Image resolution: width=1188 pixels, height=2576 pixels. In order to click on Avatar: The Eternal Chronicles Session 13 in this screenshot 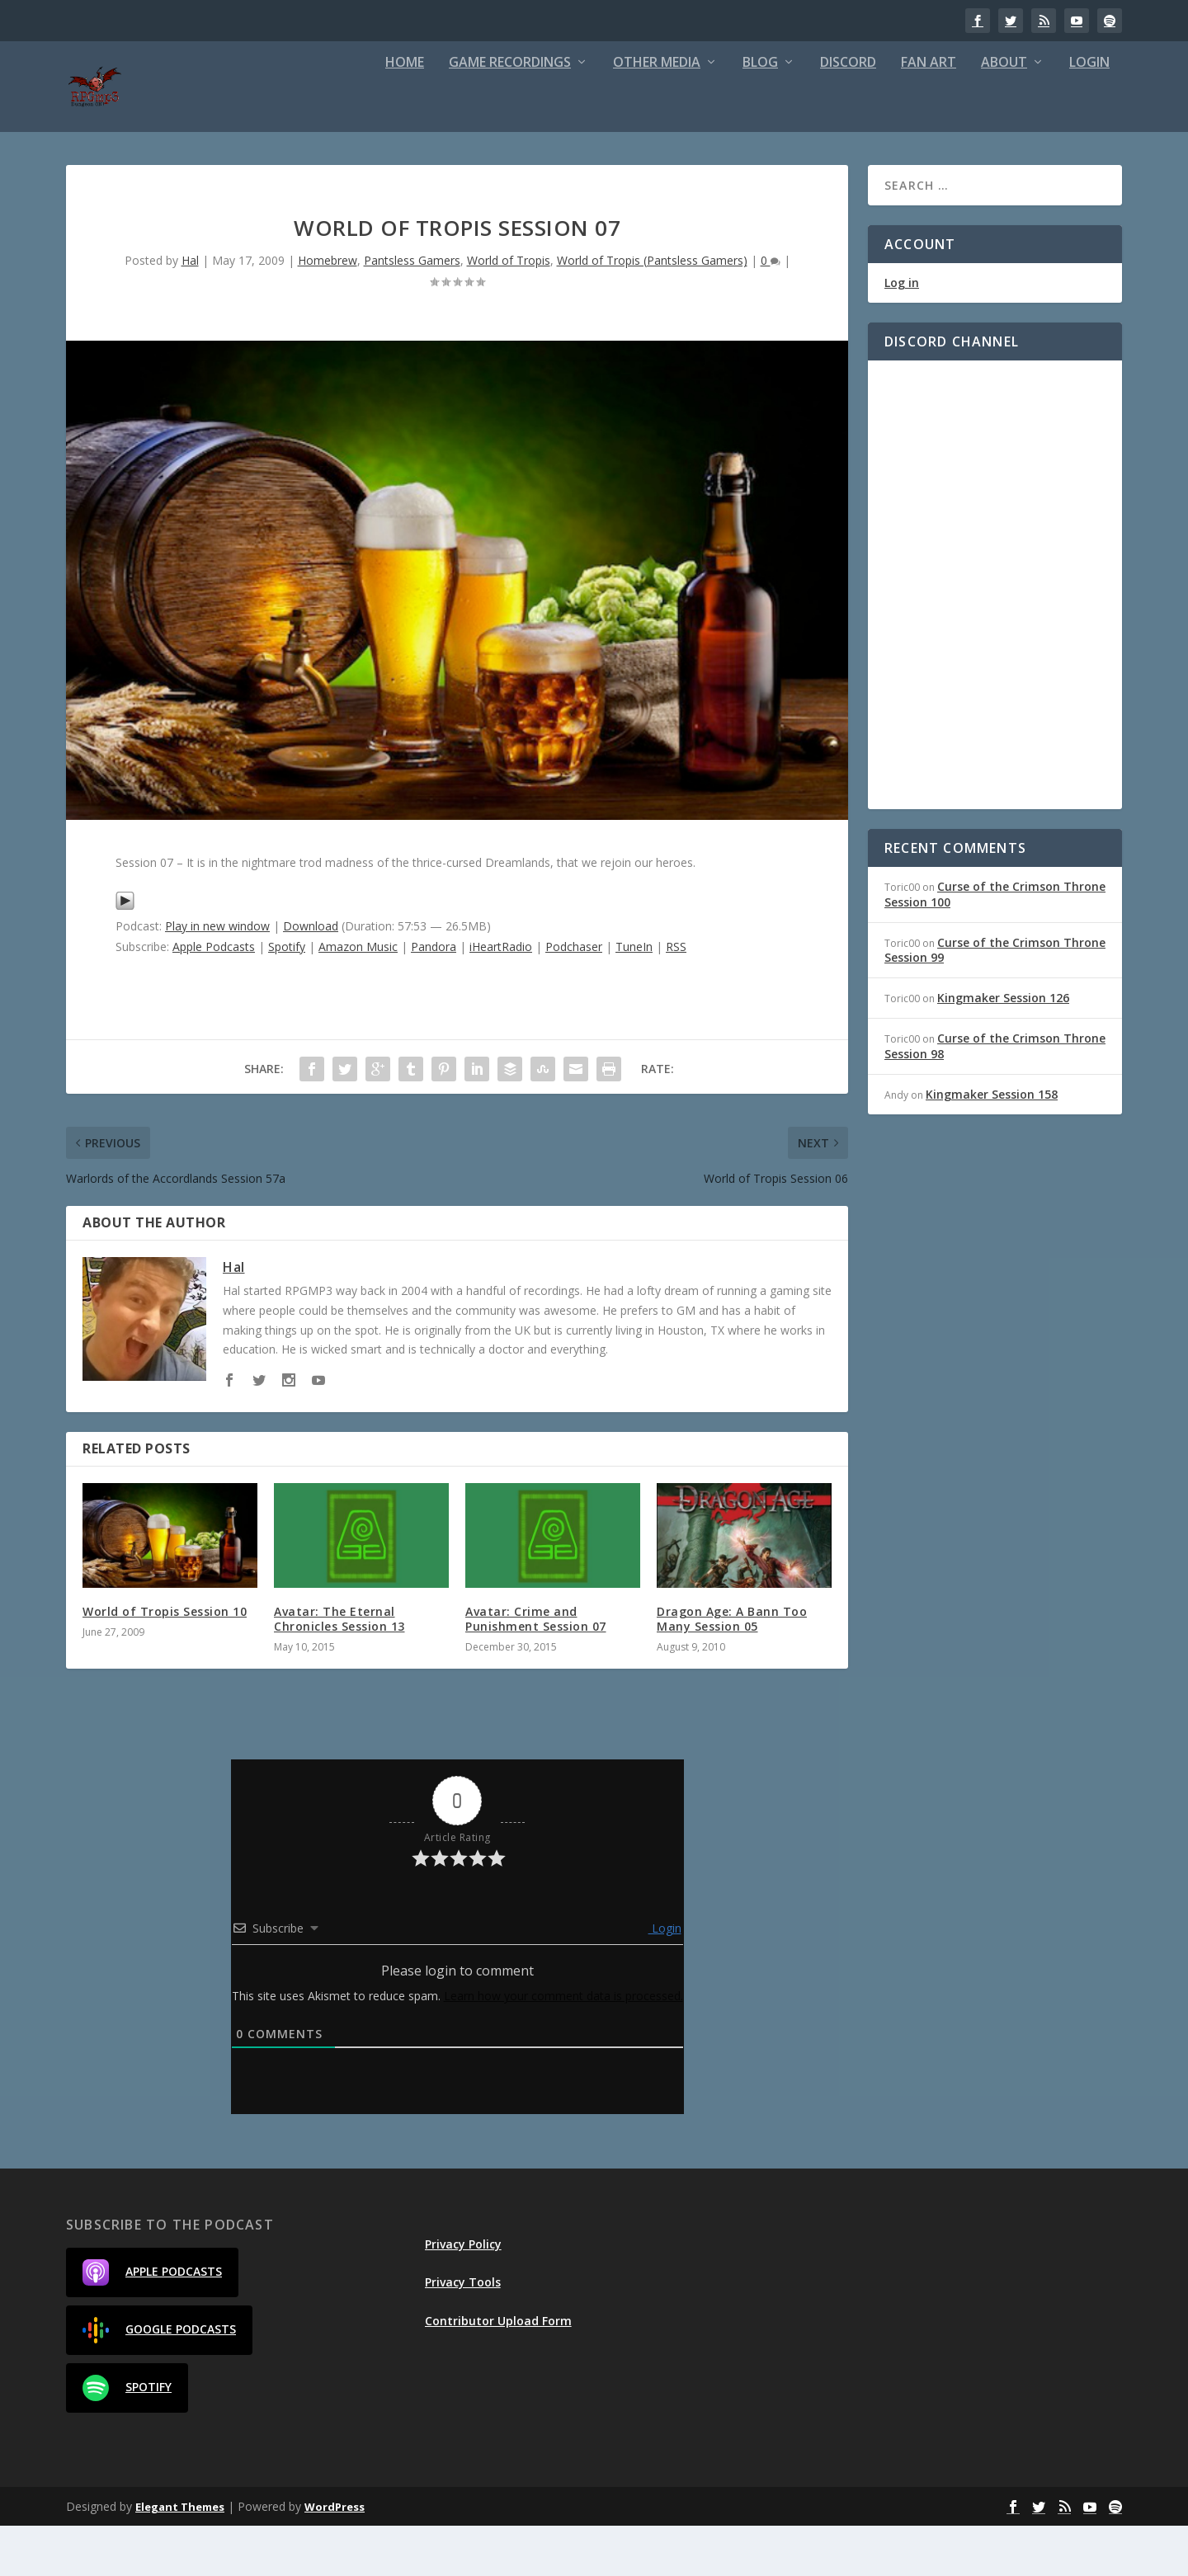, I will do `click(339, 1669)`.